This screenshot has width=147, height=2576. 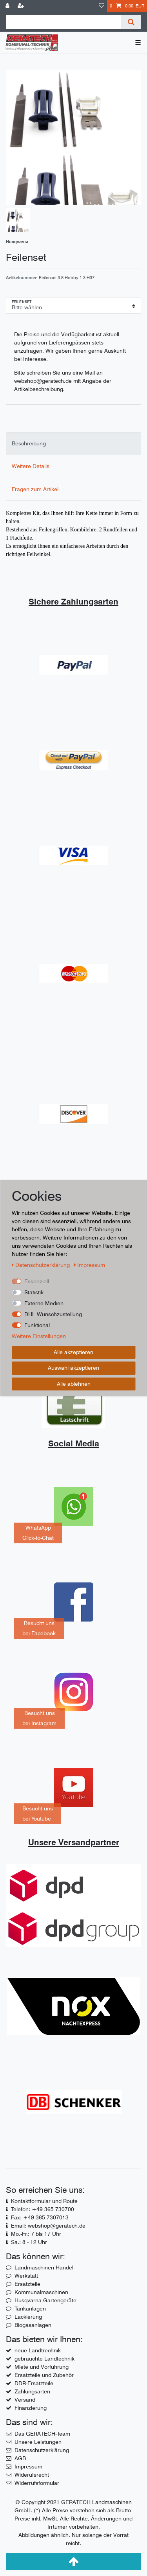 I want to click on [Suchbegriff], so click(x=63, y=22).